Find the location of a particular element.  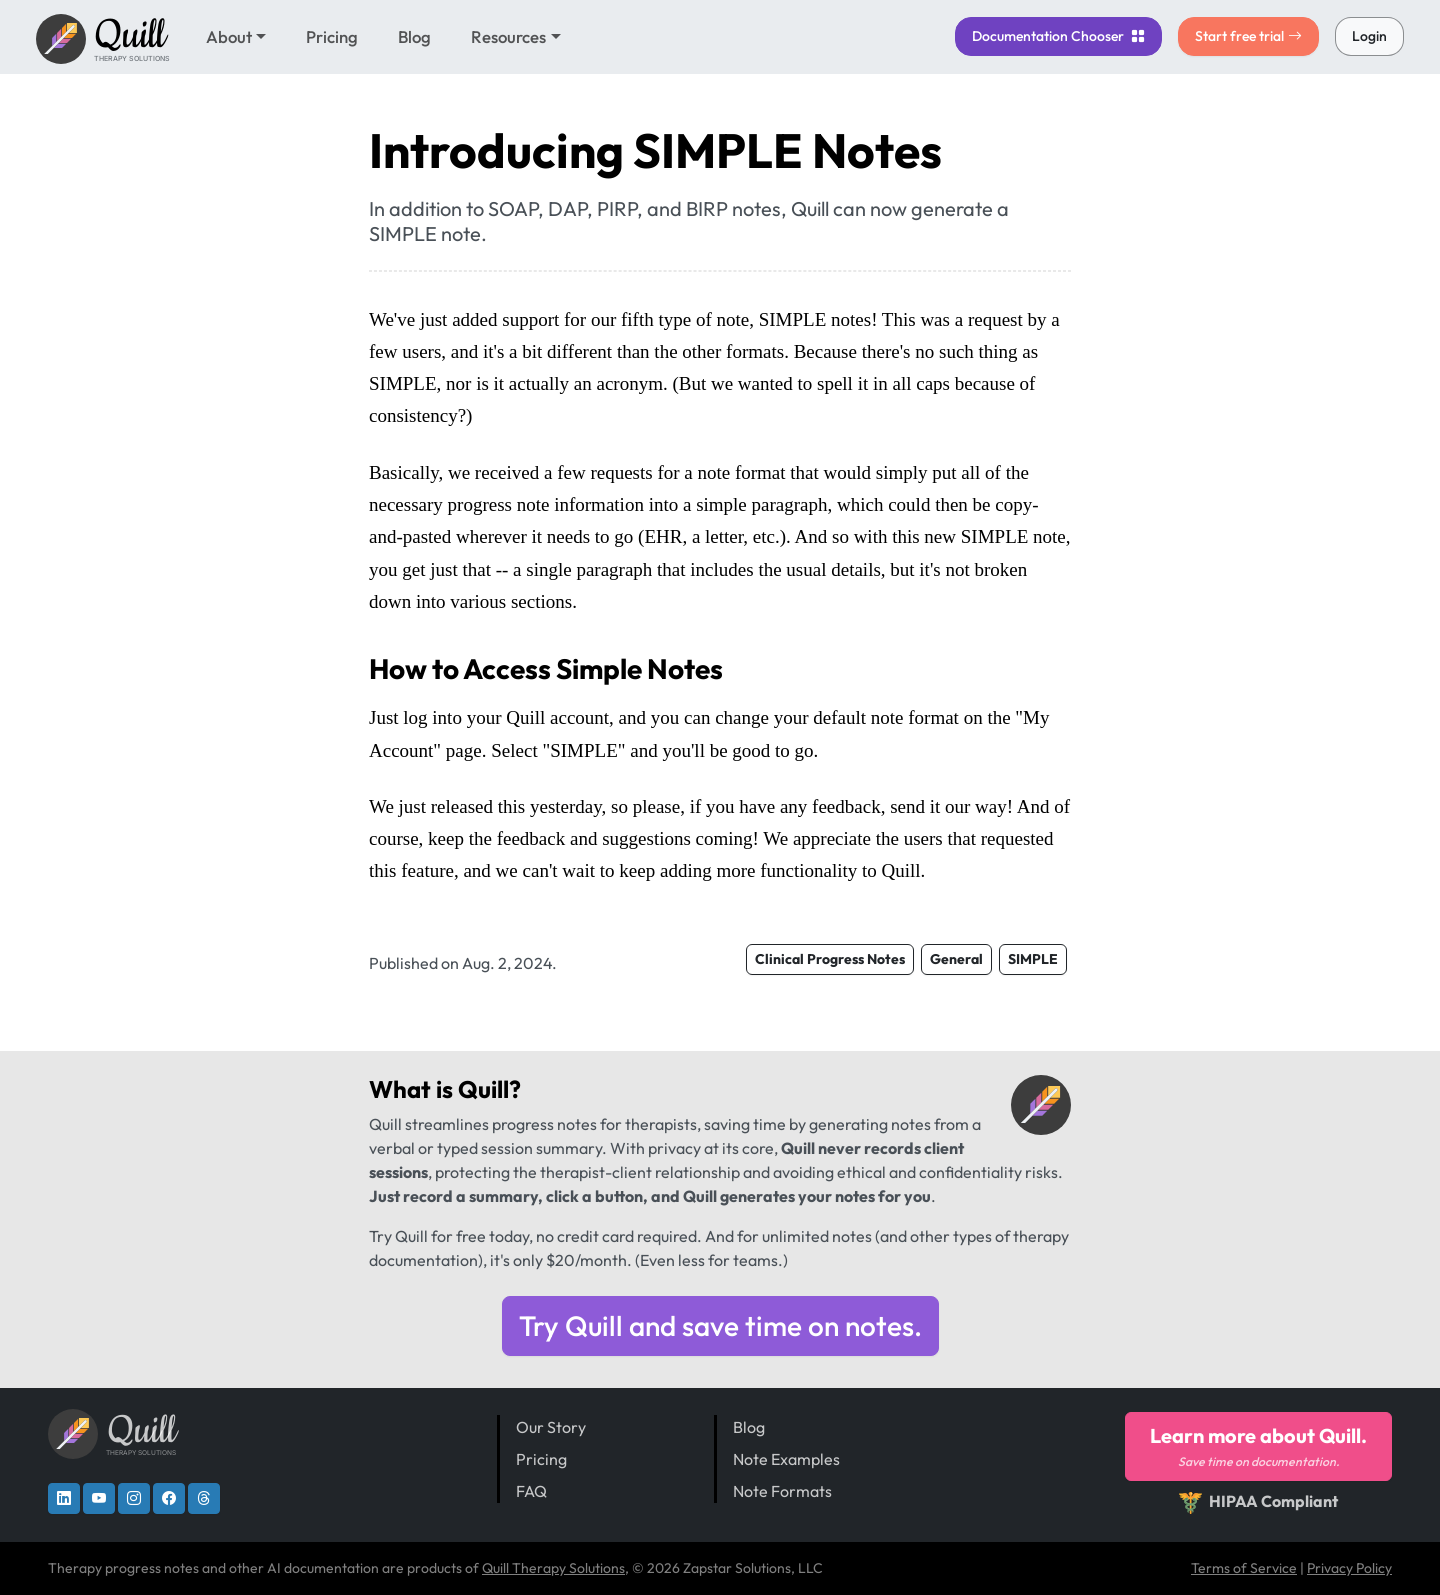

Quill is located at coordinates (483, 1089).